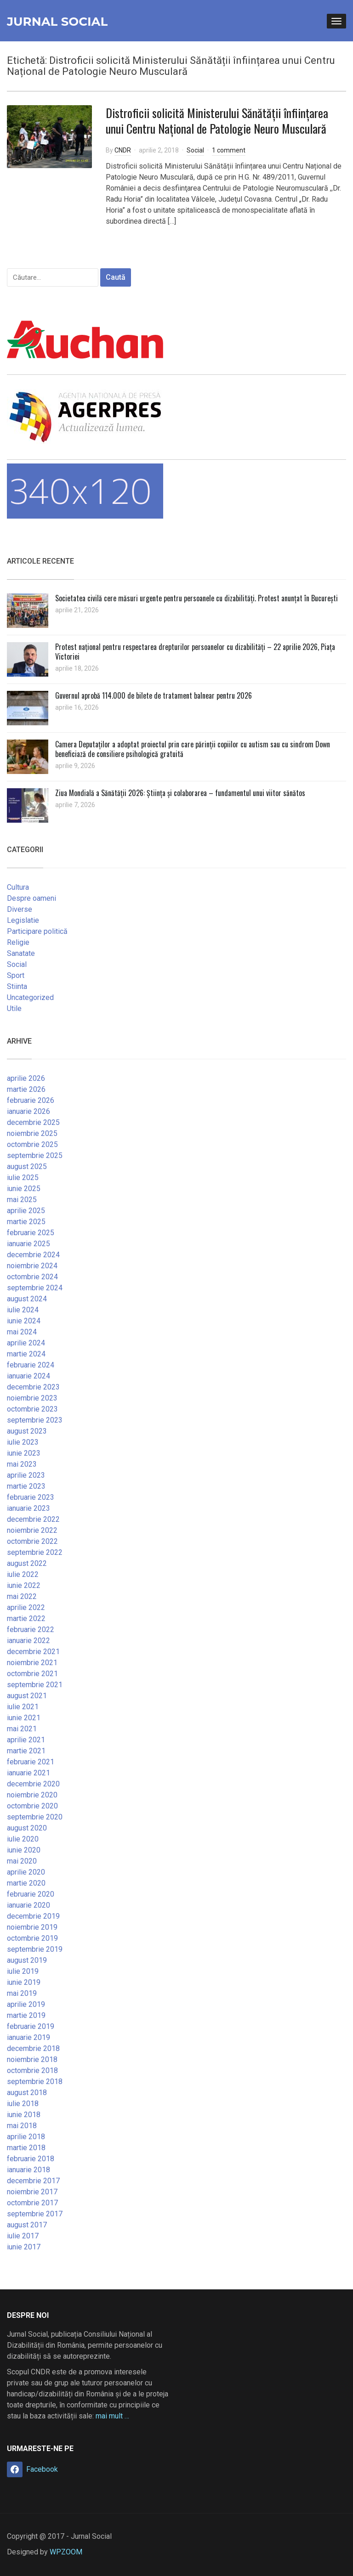 The image size is (353, 2576). Describe the element at coordinates (196, 598) in the screenshot. I see `Societatea civilă cere măsuri urgente pentru persoanele cu dizabilități. Protest anunțat în București` at that location.